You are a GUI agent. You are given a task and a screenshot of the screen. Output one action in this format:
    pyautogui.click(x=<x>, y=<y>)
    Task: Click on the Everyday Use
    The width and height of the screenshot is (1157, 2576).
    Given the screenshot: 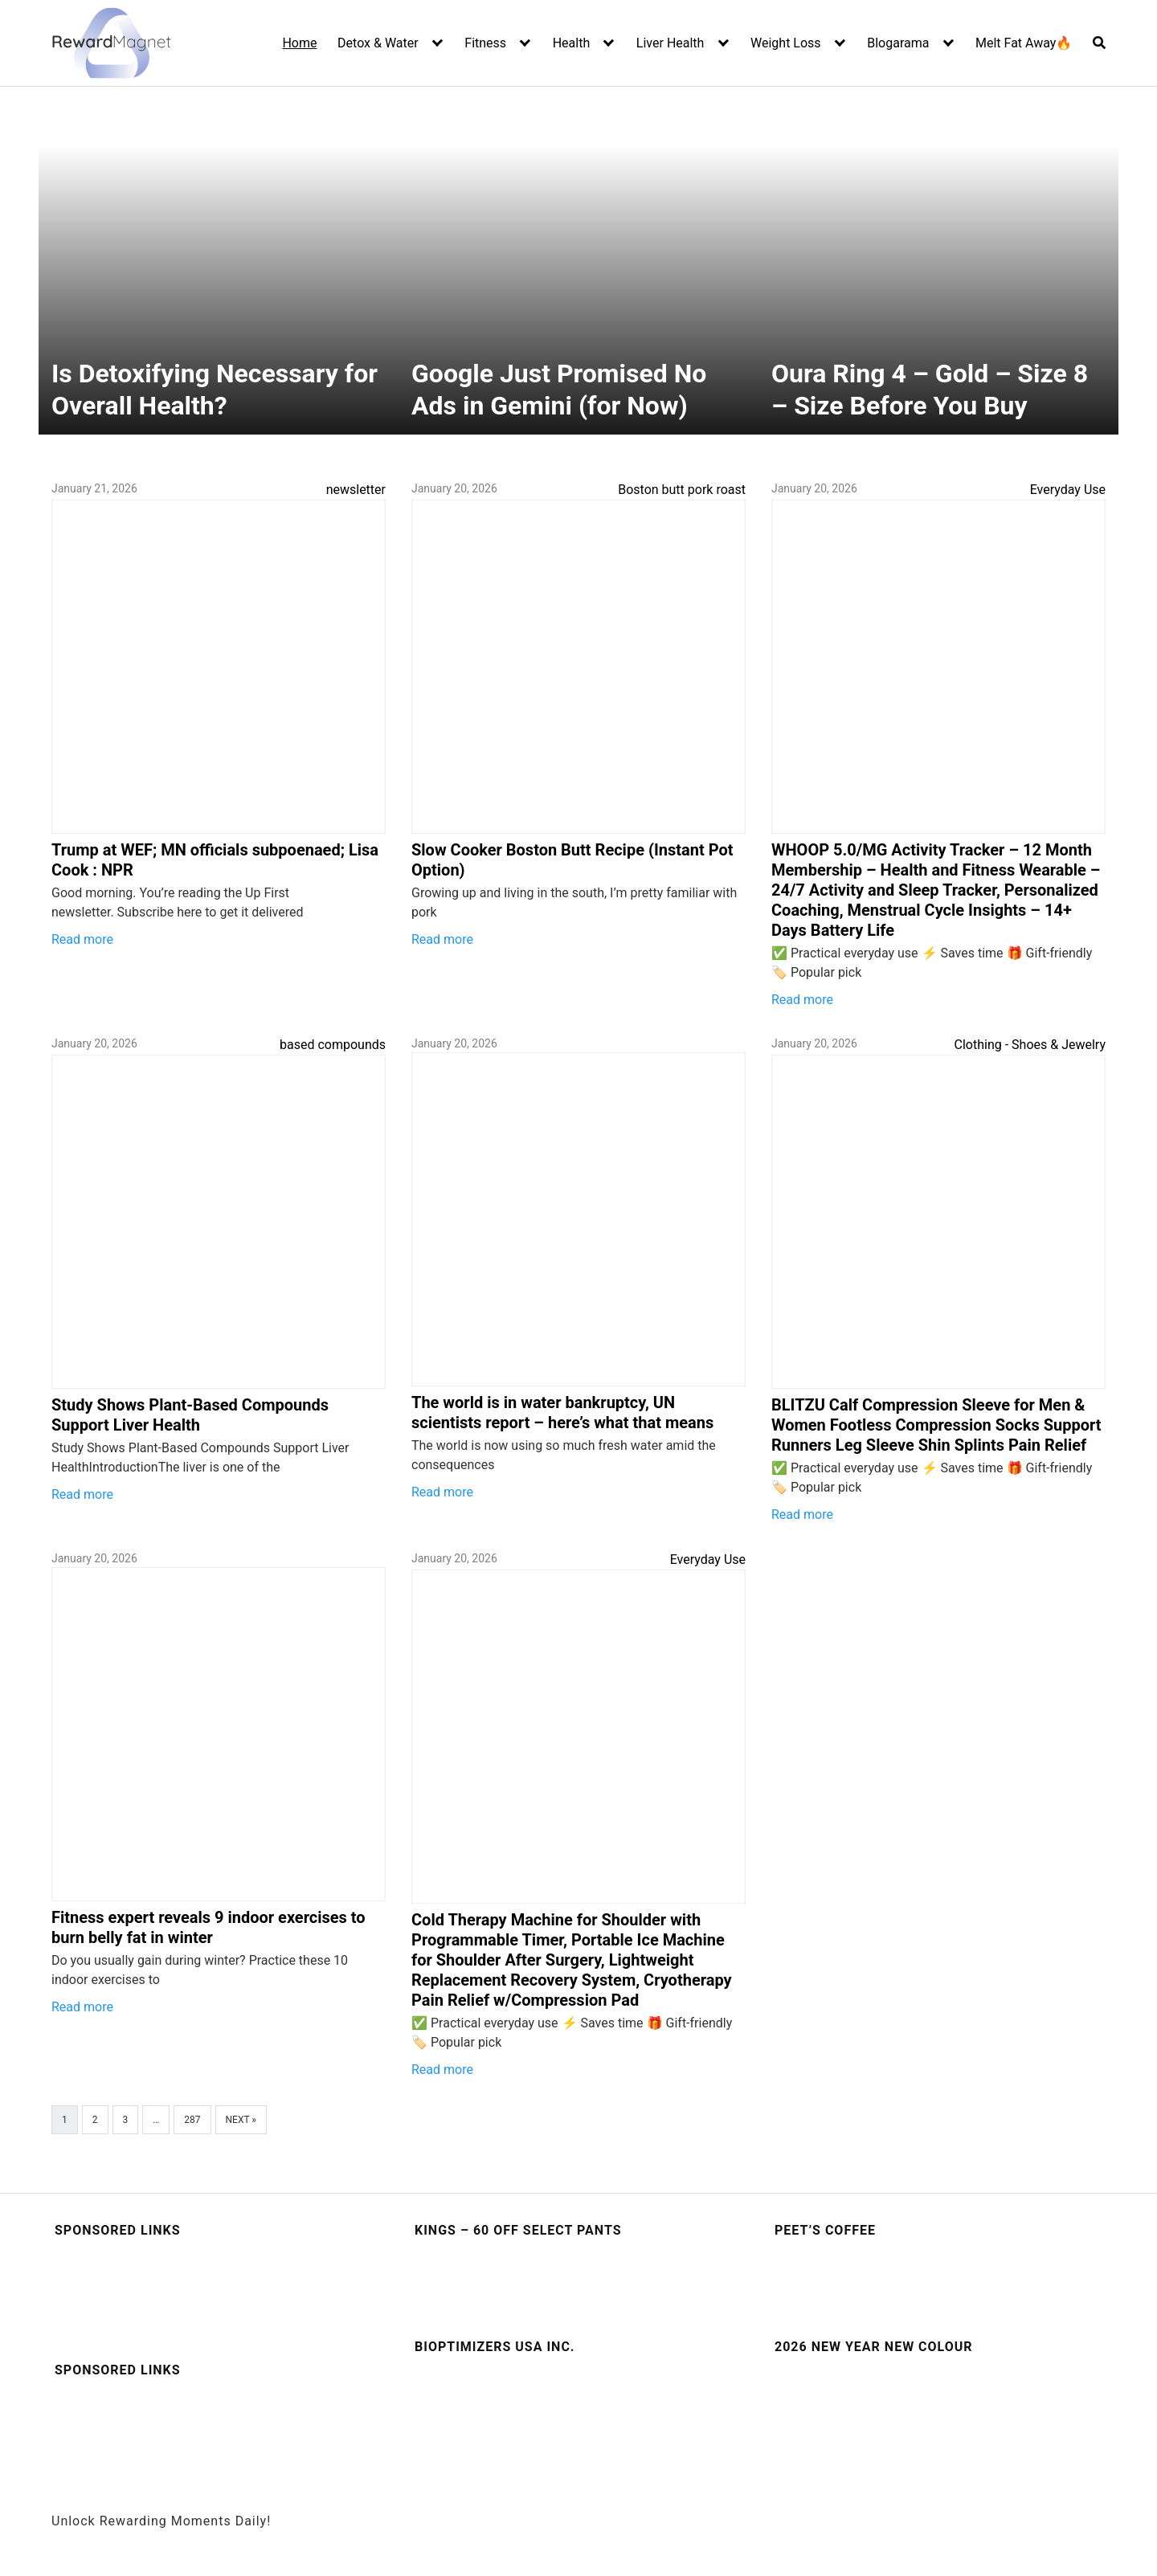 What is the action you would take?
    pyautogui.click(x=1068, y=489)
    